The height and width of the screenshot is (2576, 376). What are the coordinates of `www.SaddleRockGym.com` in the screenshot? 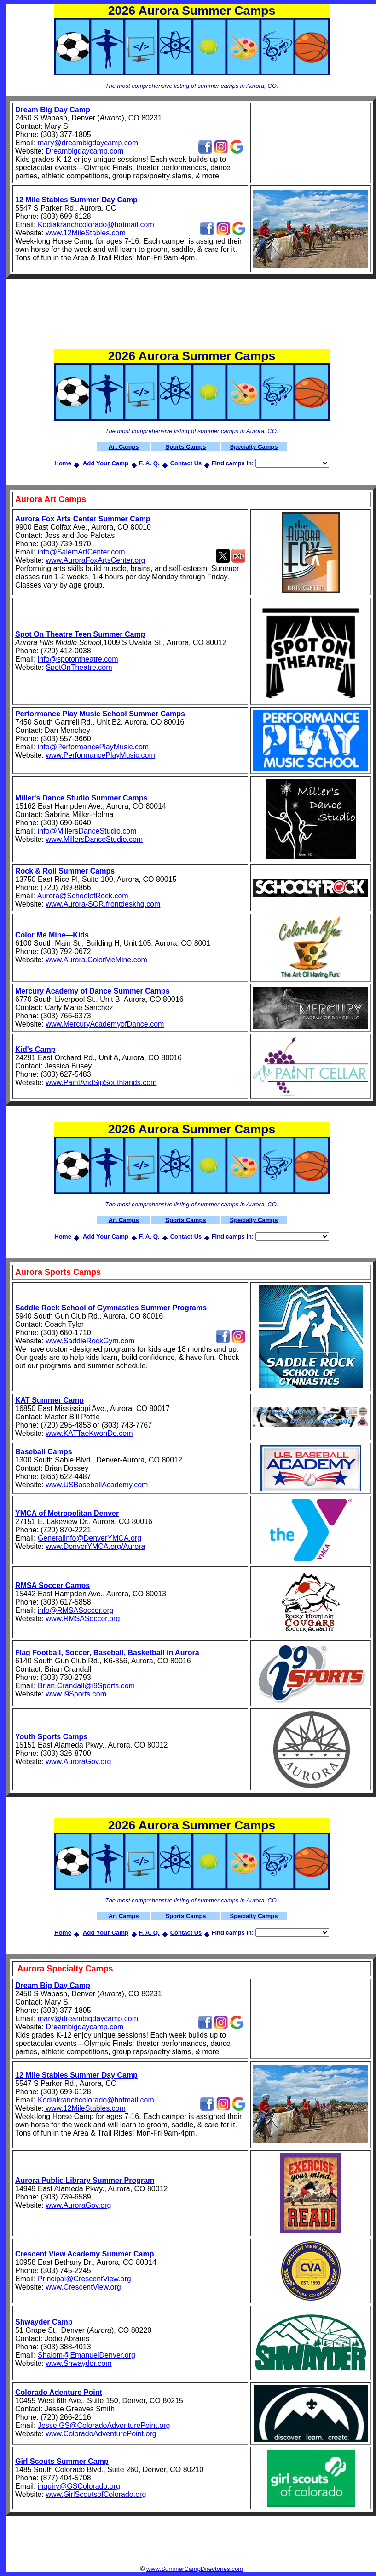 It's located at (90, 1341).